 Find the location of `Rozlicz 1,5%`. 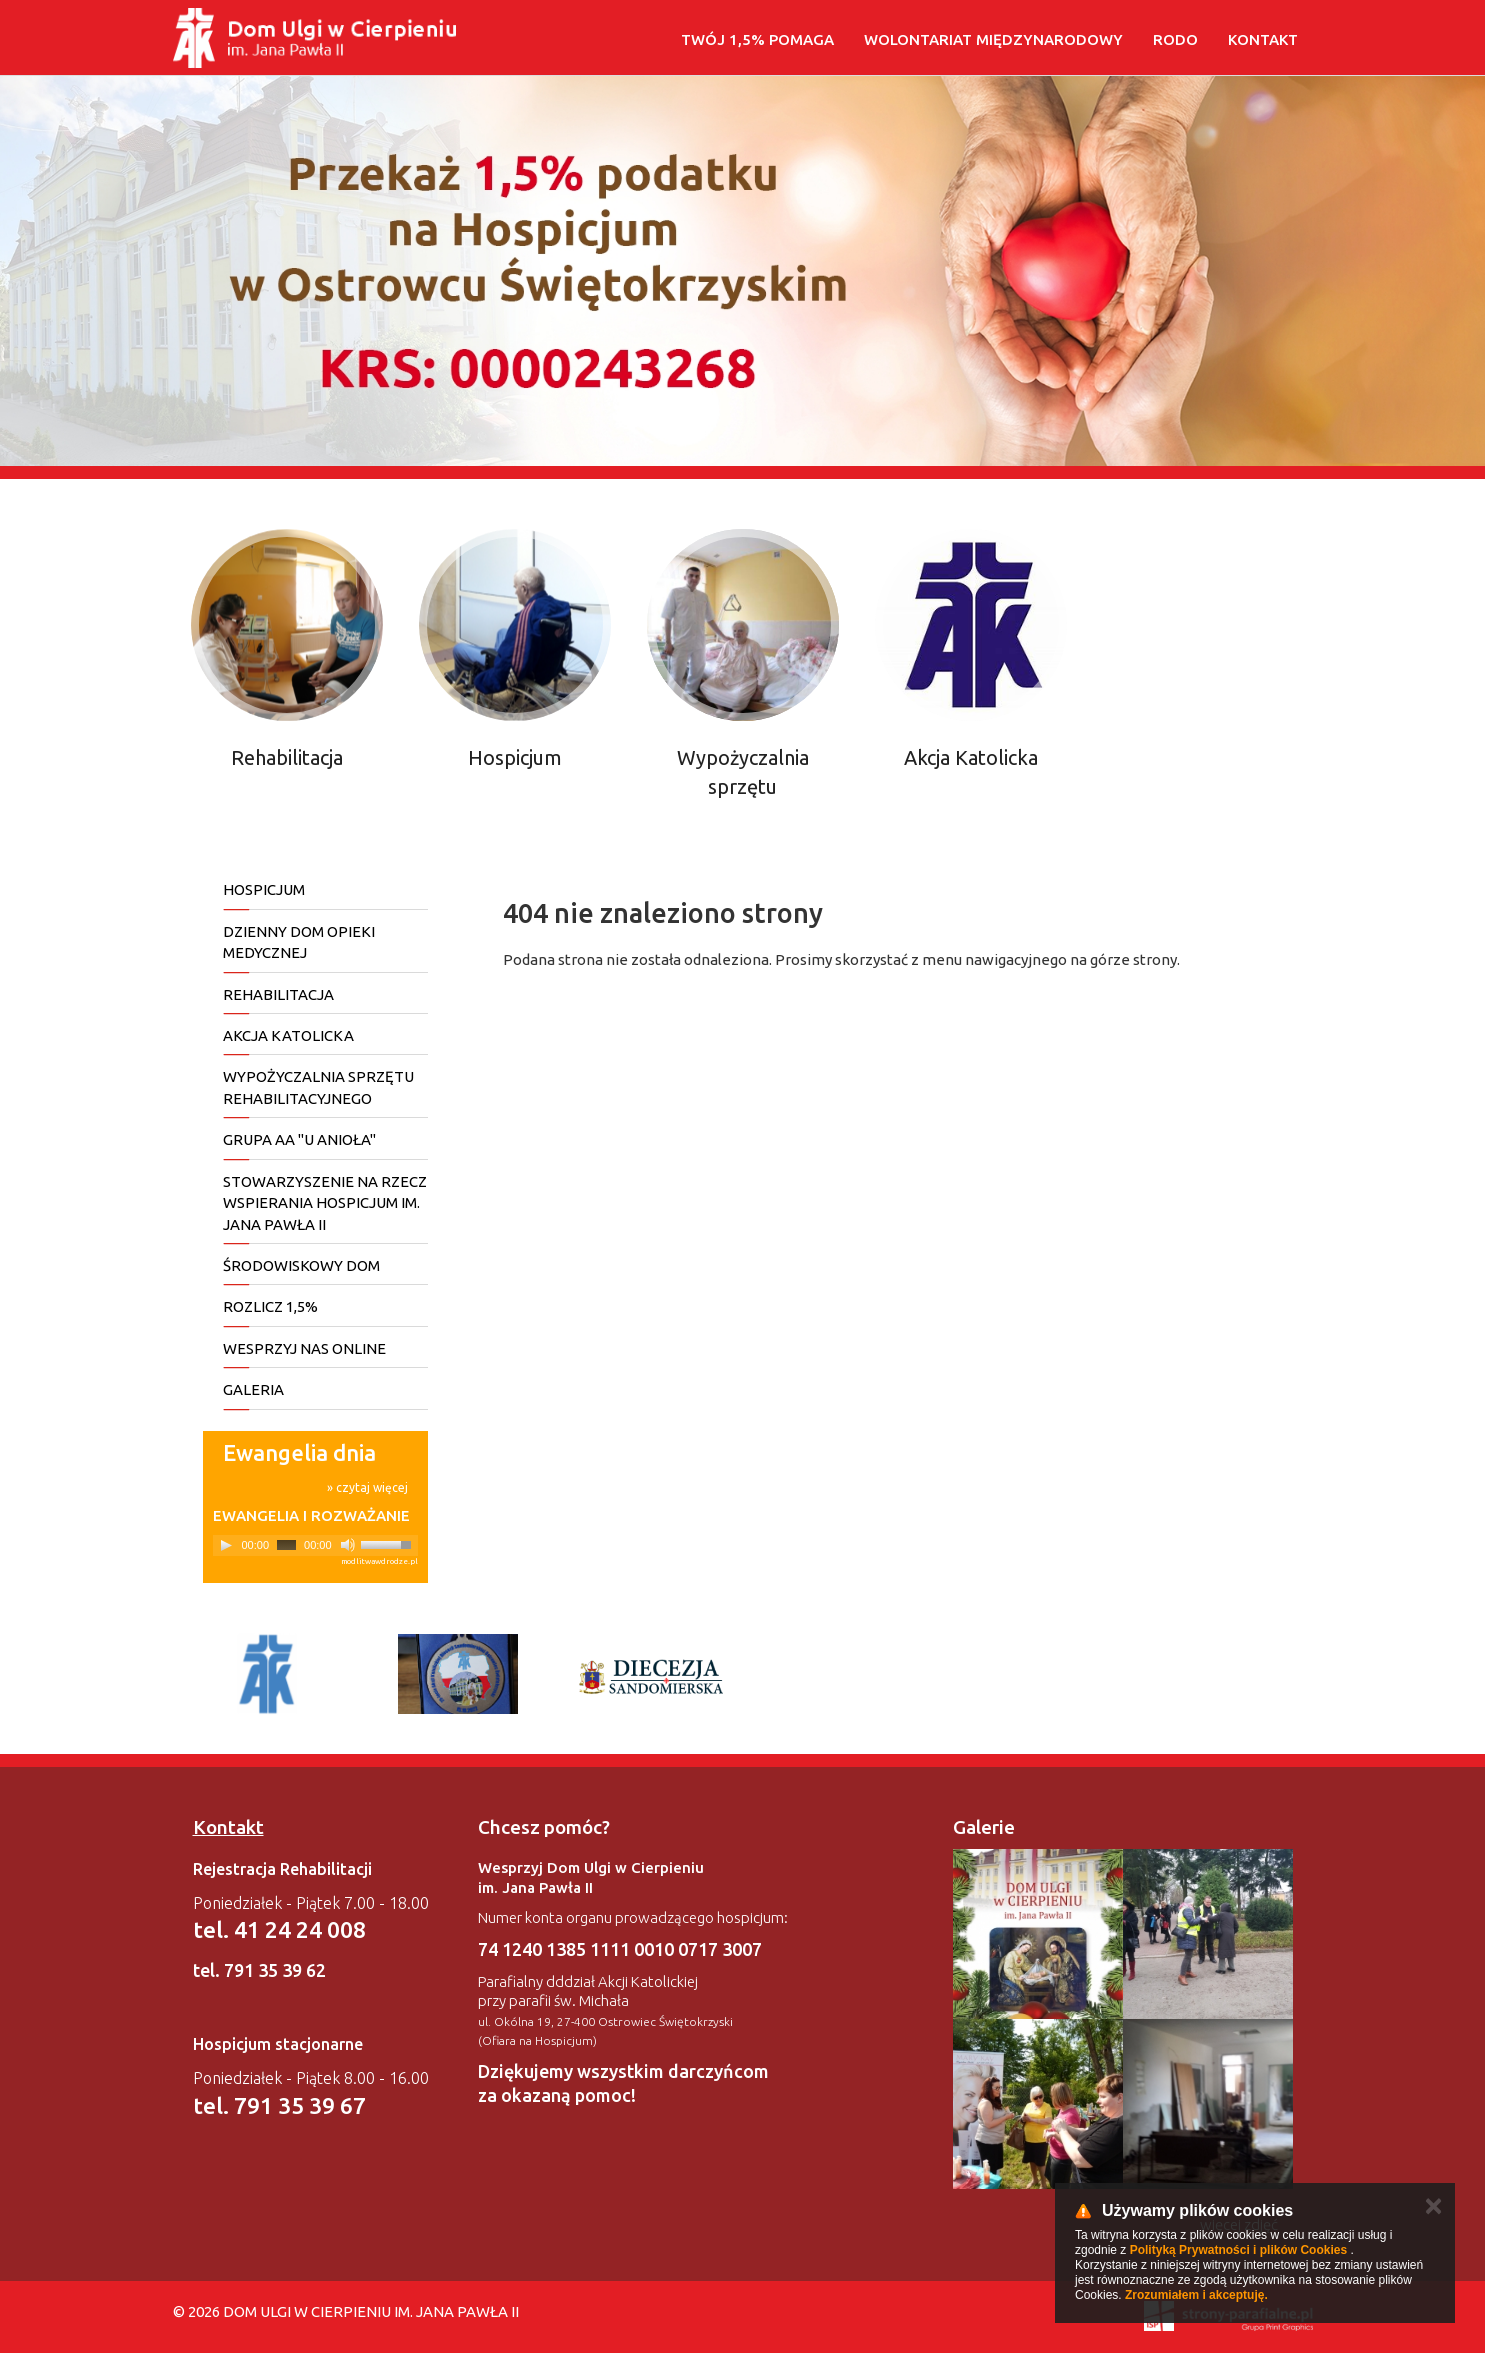

Rozlicz 1,5% is located at coordinates (270, 1306).